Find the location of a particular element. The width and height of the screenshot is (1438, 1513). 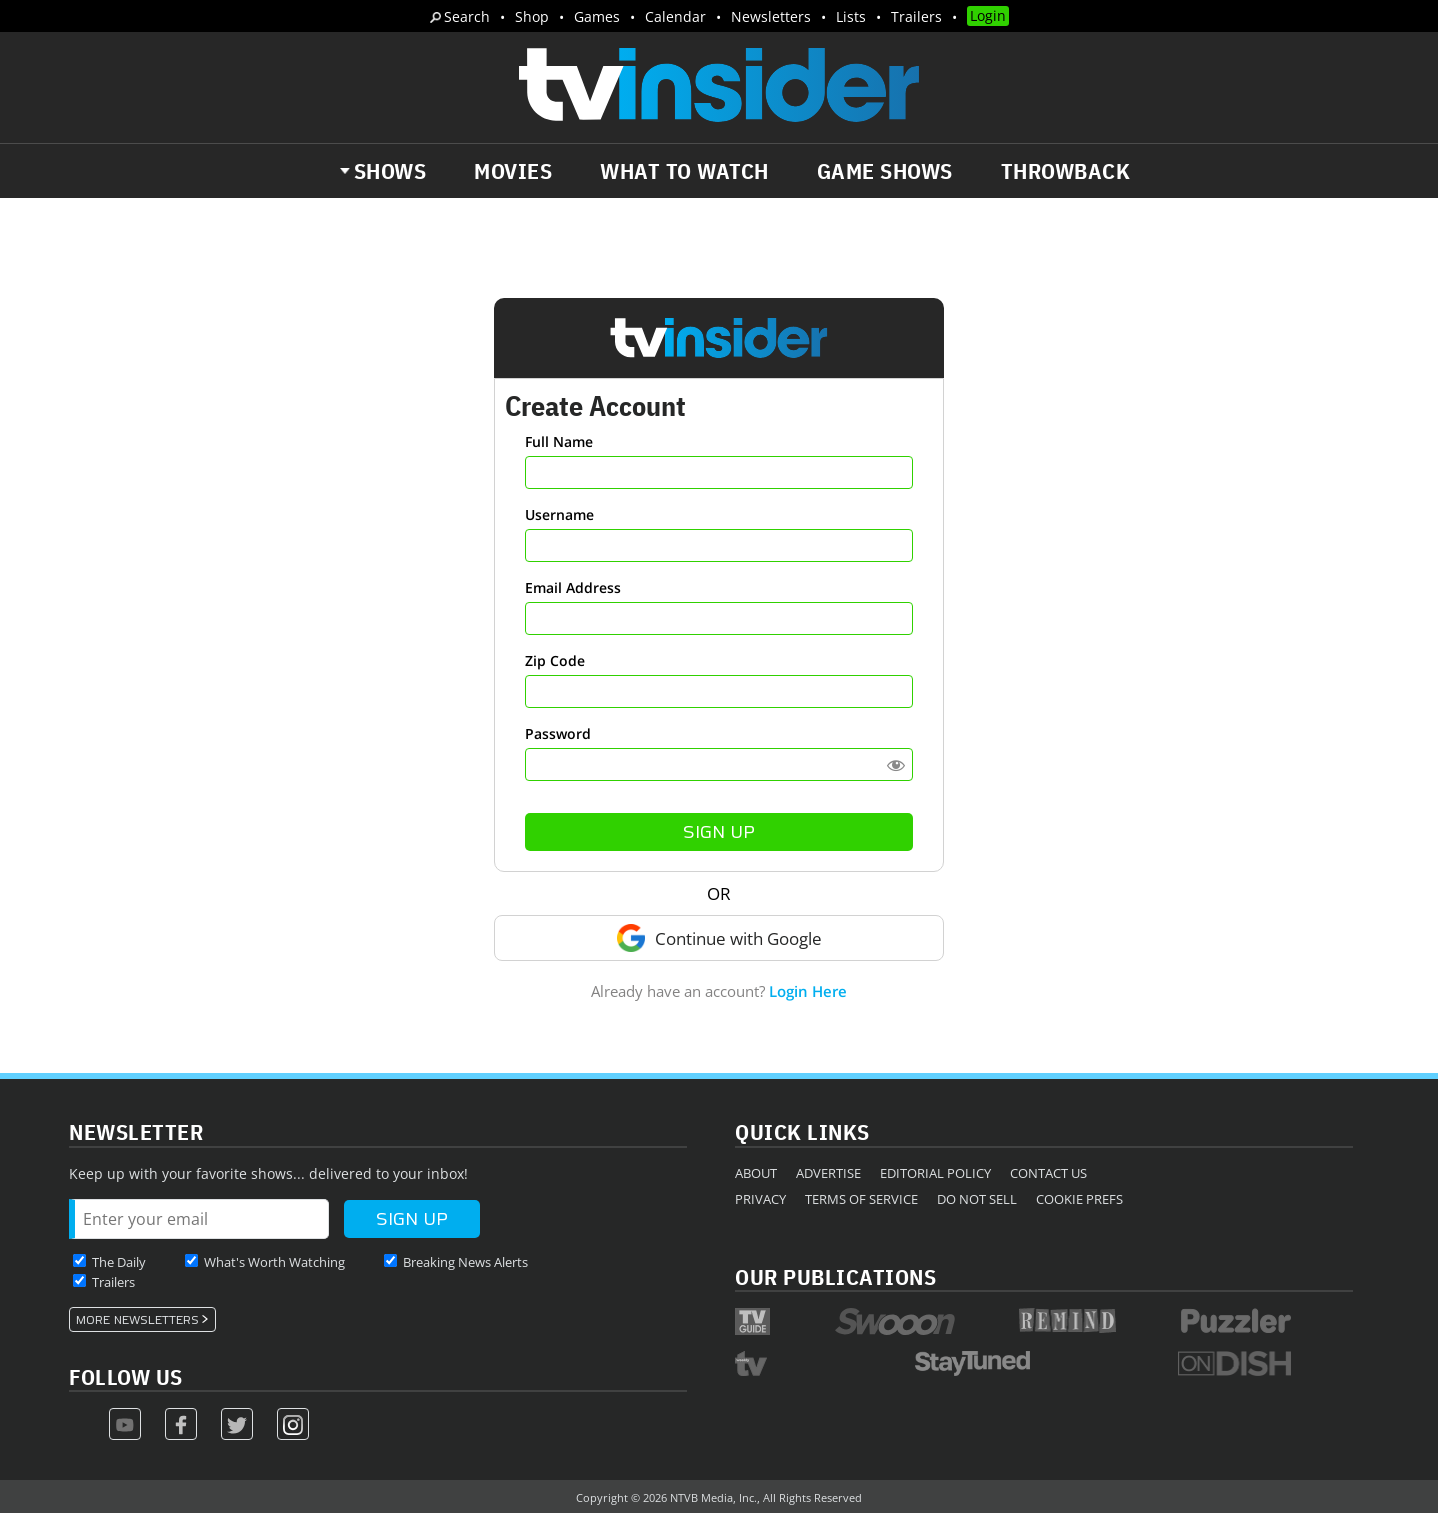

About is located at coordinates (756, 1173).